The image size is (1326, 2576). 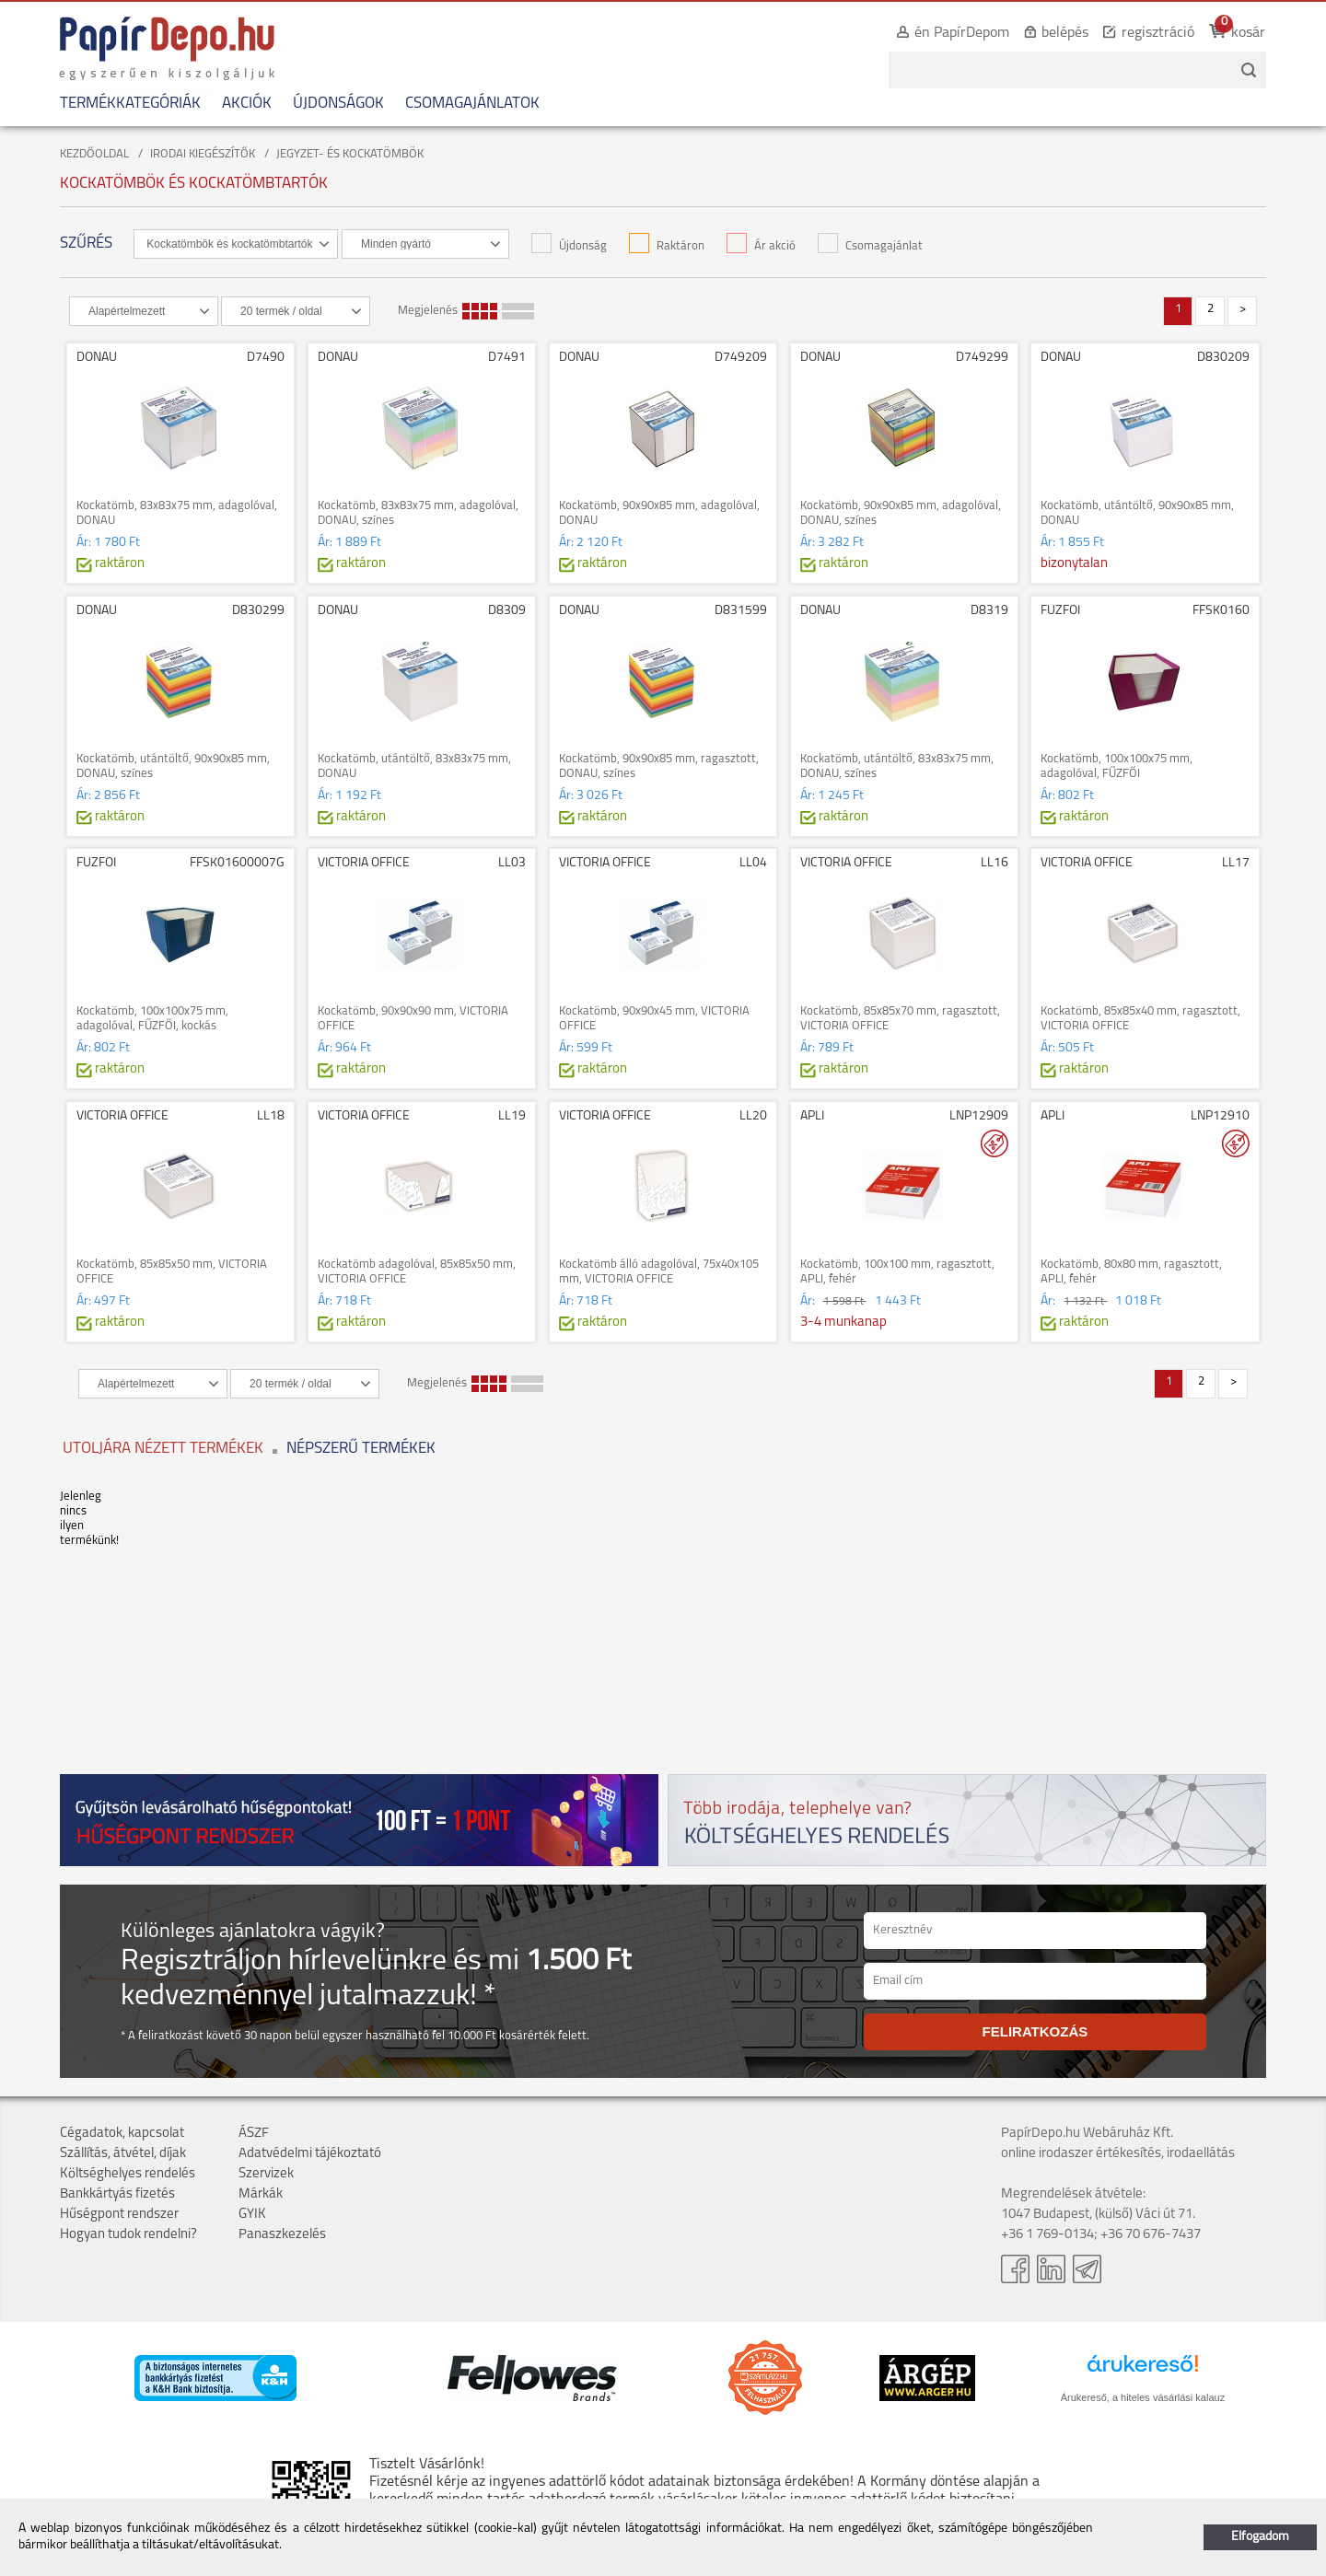 What do you see at coordinates (117, 2194) in the screenshot?
I see `Bankkártyás fizetés` at bounding box center [117, 2194].